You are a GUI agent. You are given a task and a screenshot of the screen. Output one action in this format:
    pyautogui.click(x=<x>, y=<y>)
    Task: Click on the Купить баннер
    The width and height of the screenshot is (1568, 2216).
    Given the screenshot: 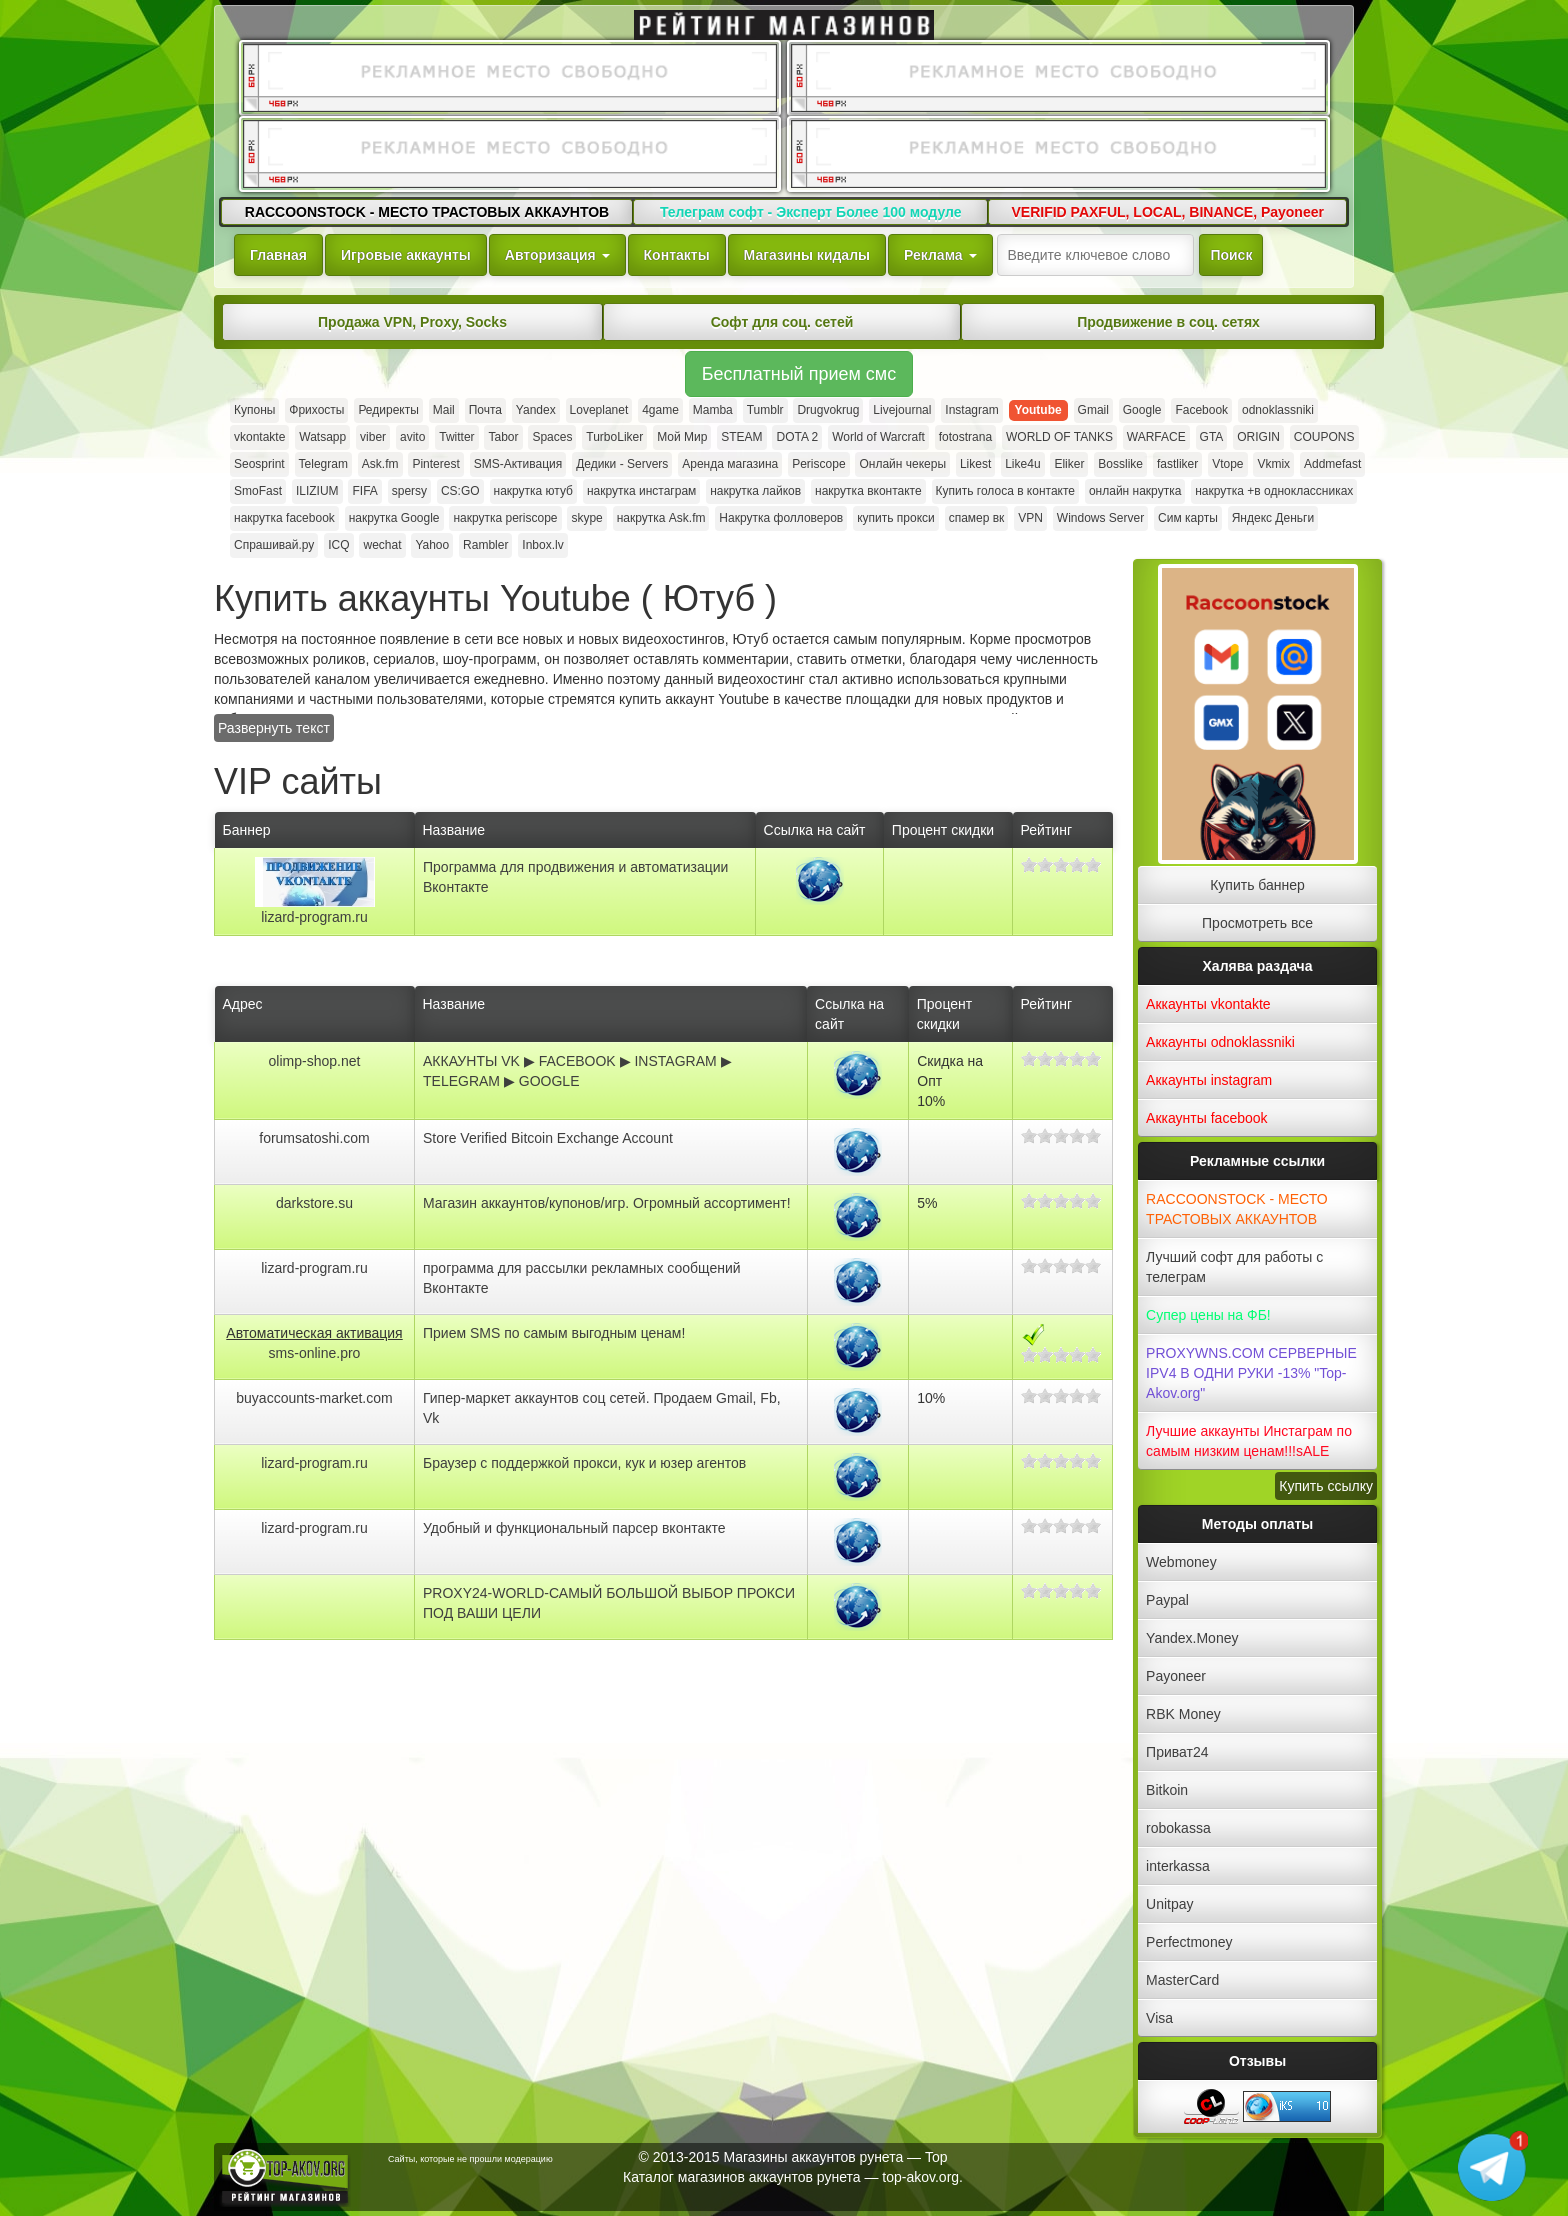 What is the action you would take?
    pyautogui.click(x=1257, y=885)
    